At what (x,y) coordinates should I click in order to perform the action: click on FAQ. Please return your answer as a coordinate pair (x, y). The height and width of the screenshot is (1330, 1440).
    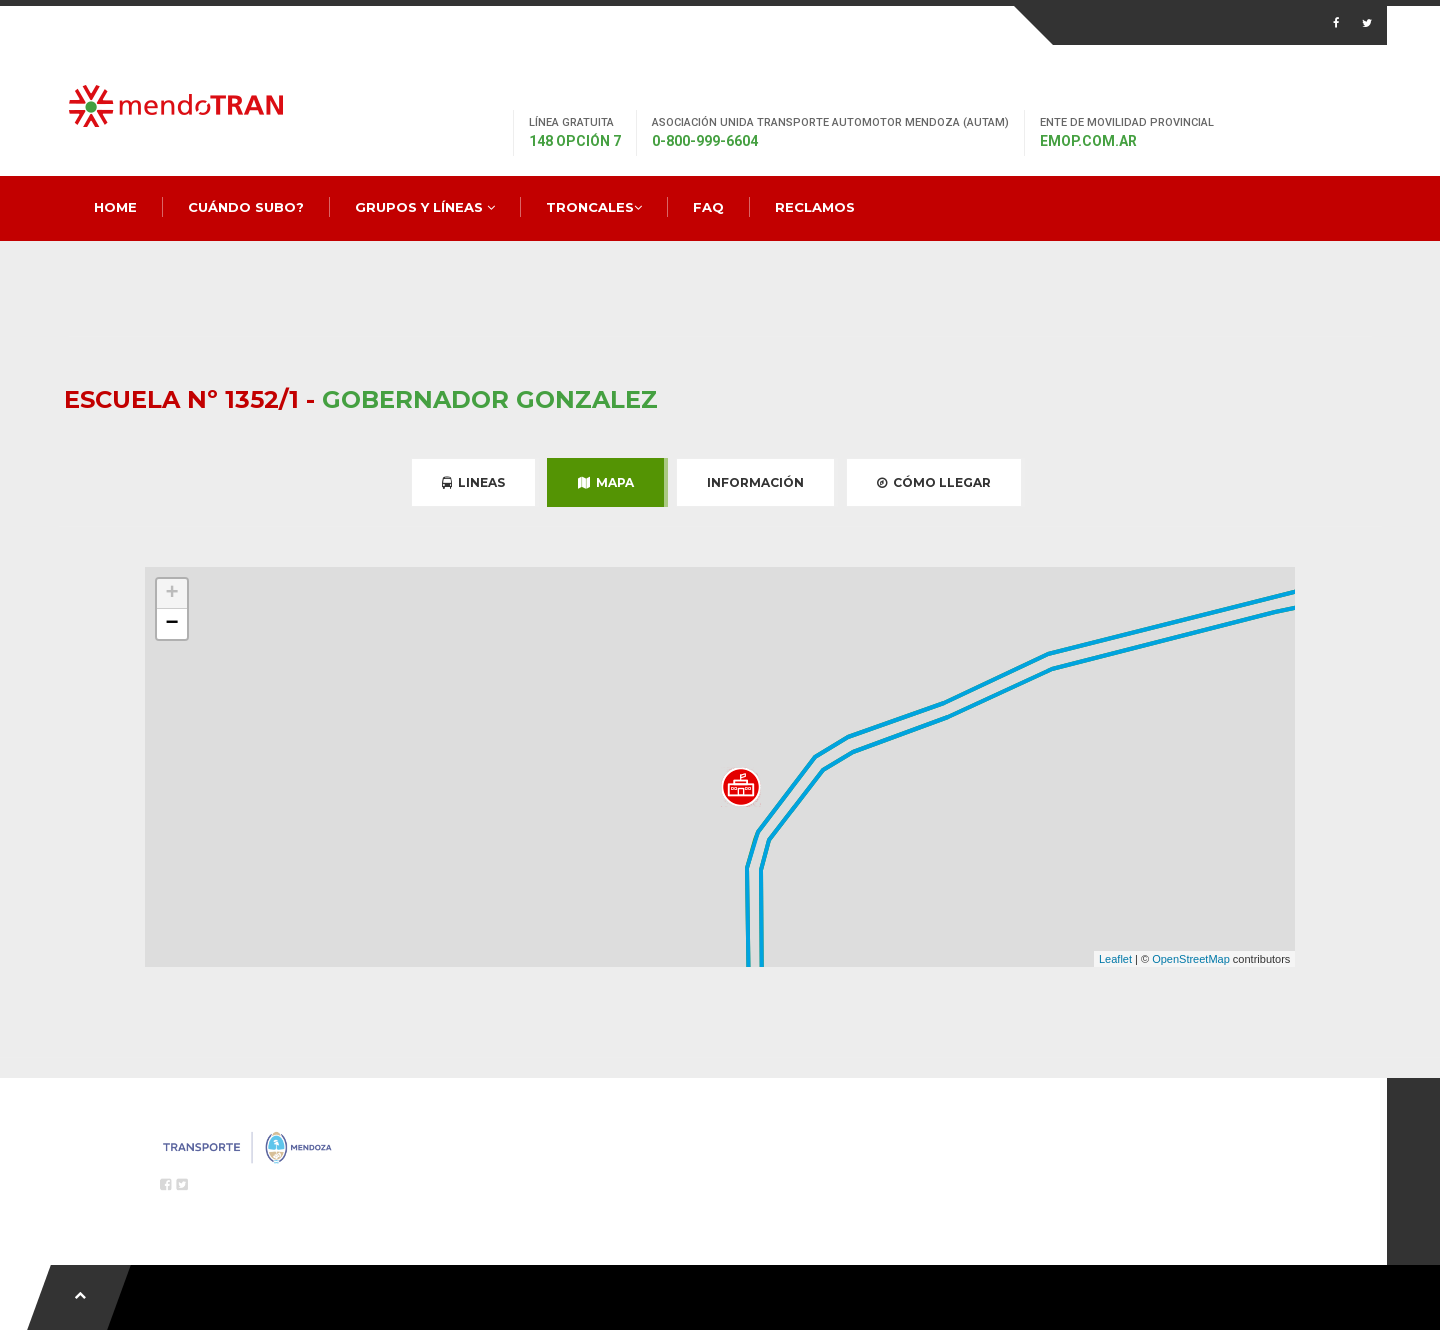
    Looking at the image, I should click on (708, 207).